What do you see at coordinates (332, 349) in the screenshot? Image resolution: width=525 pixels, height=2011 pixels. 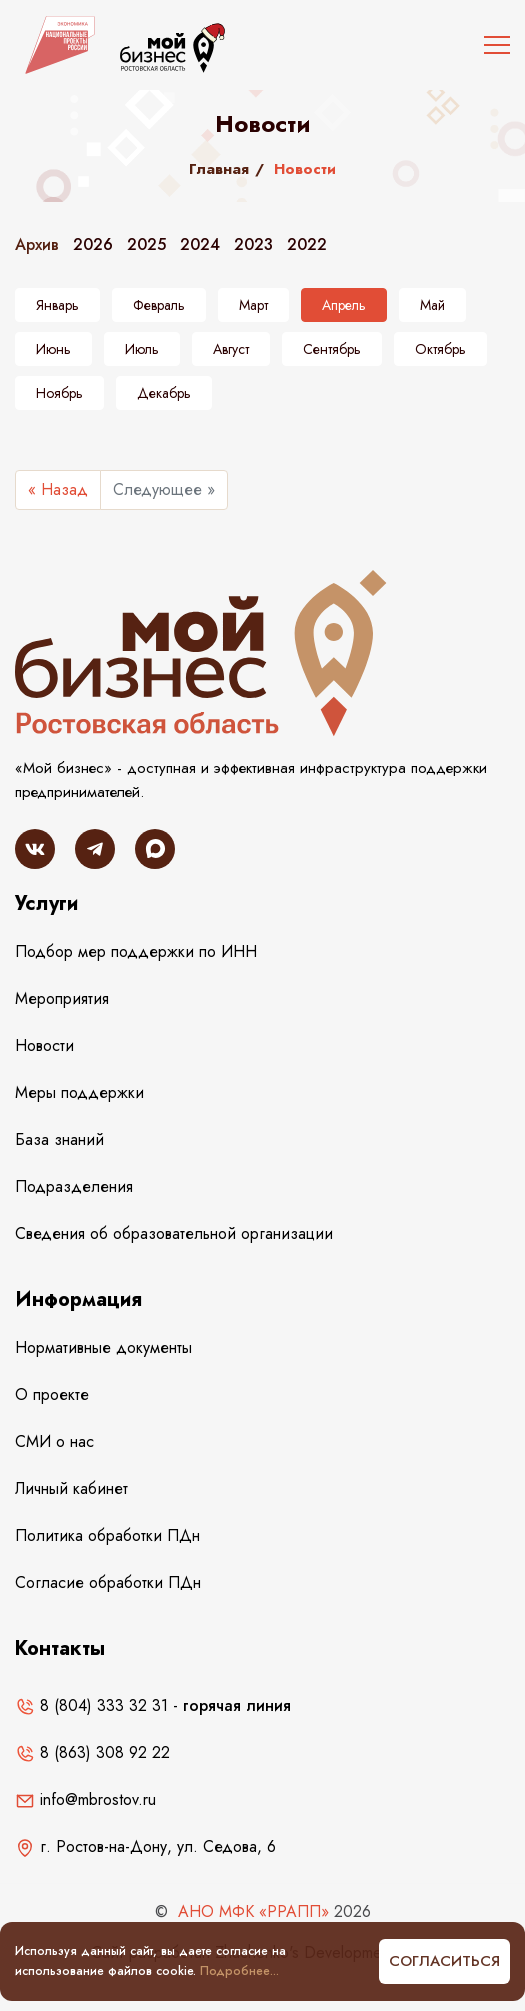 I see `Сентябрь` at bounding box center [332, 349].